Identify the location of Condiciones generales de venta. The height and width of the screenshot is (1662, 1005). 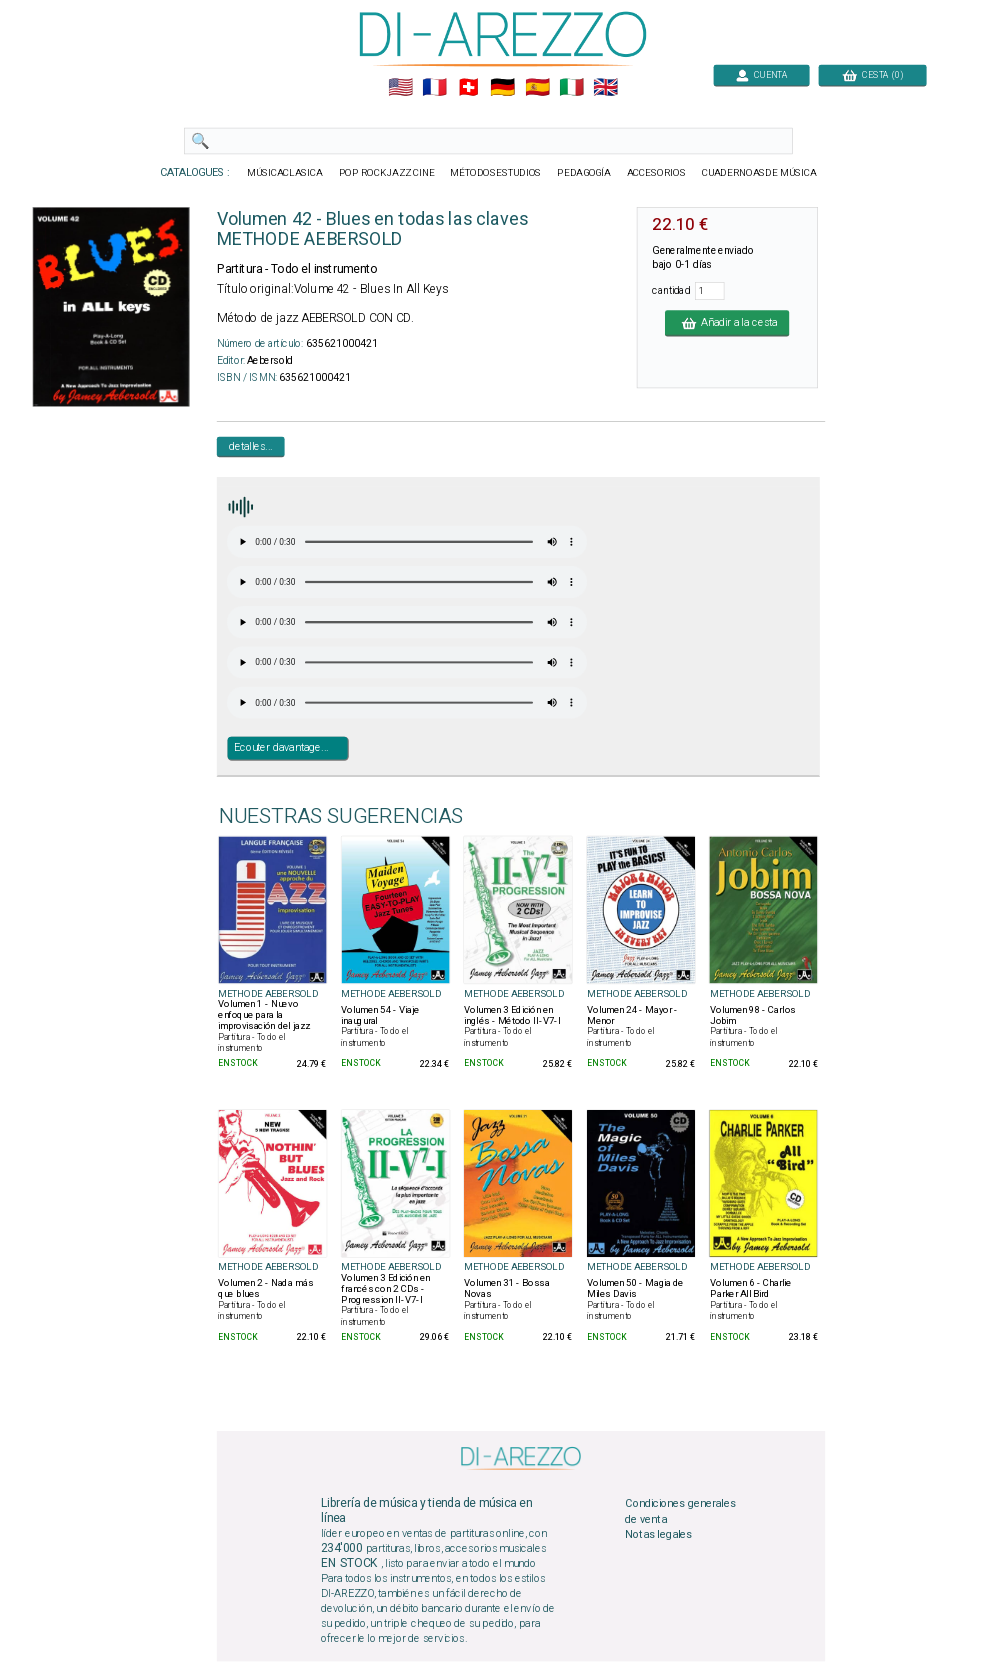
(680, 1512).